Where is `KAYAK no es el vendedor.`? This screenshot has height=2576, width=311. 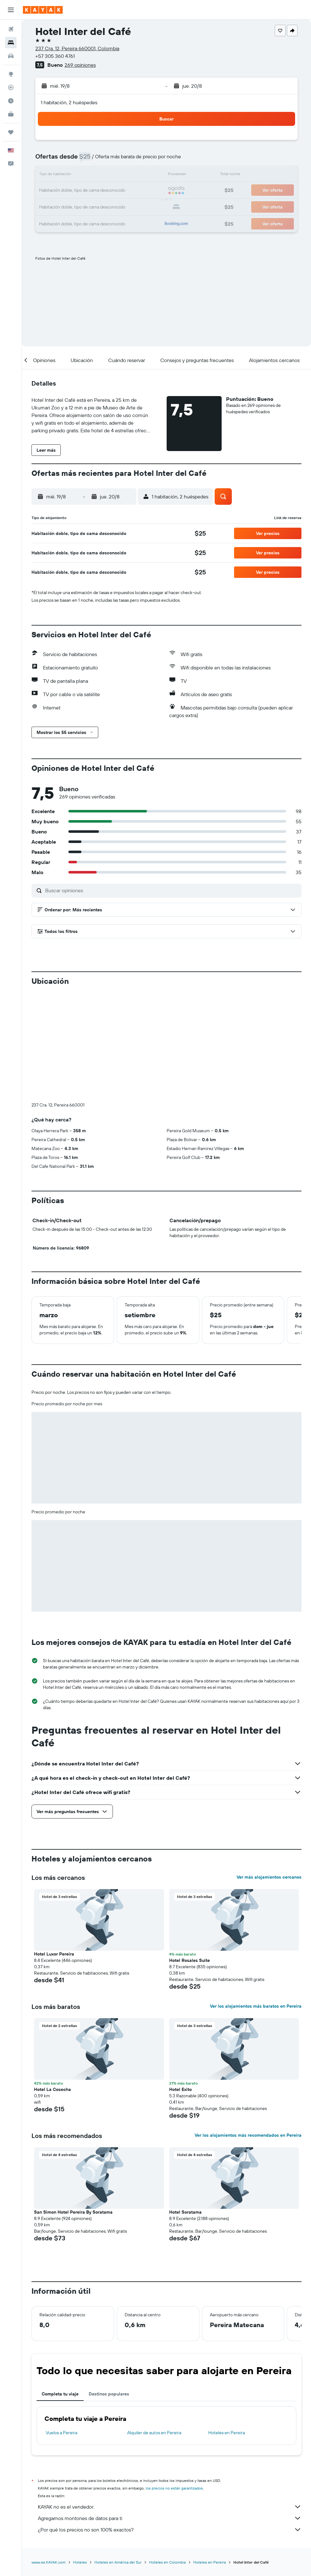 KAYAK no es el vendedor. is located at coordinates (169, 2507).